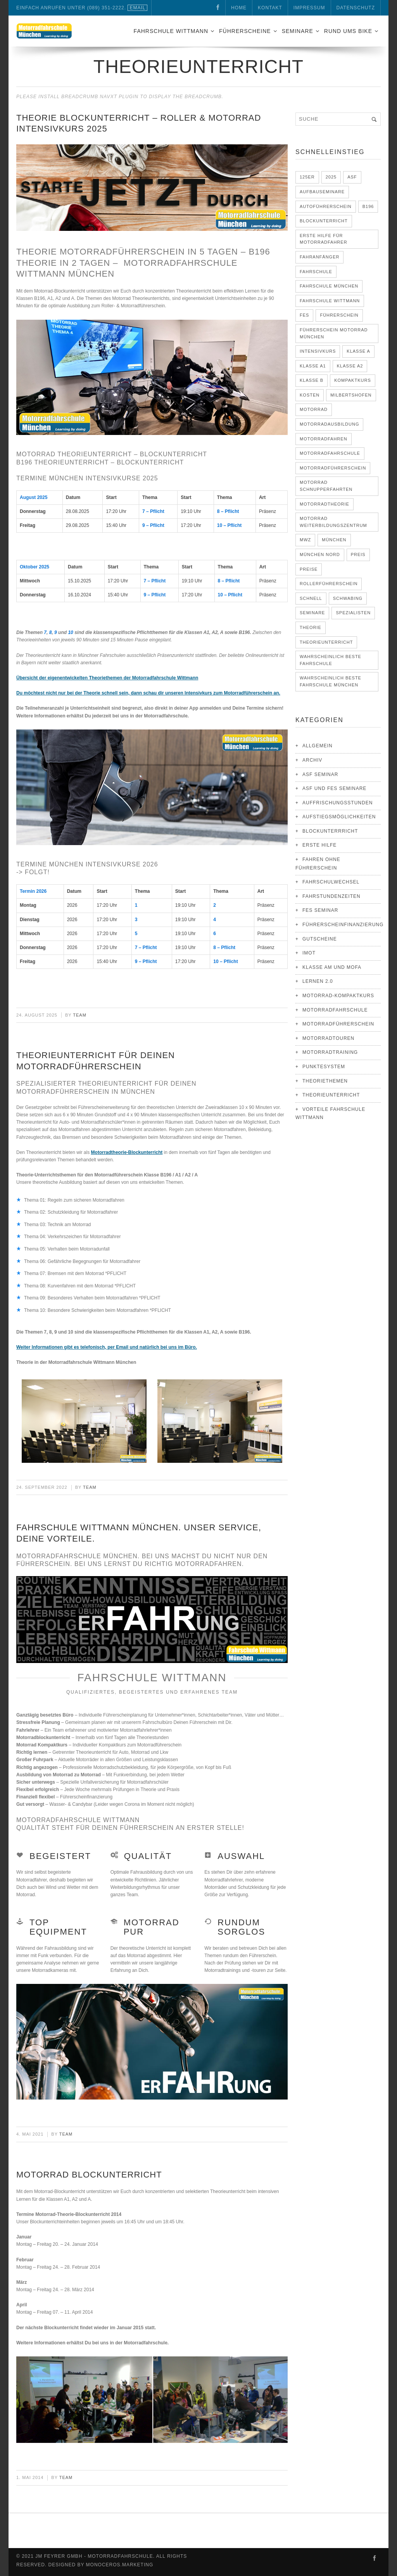  I want to click on Gutscheine, so click(319, 939).